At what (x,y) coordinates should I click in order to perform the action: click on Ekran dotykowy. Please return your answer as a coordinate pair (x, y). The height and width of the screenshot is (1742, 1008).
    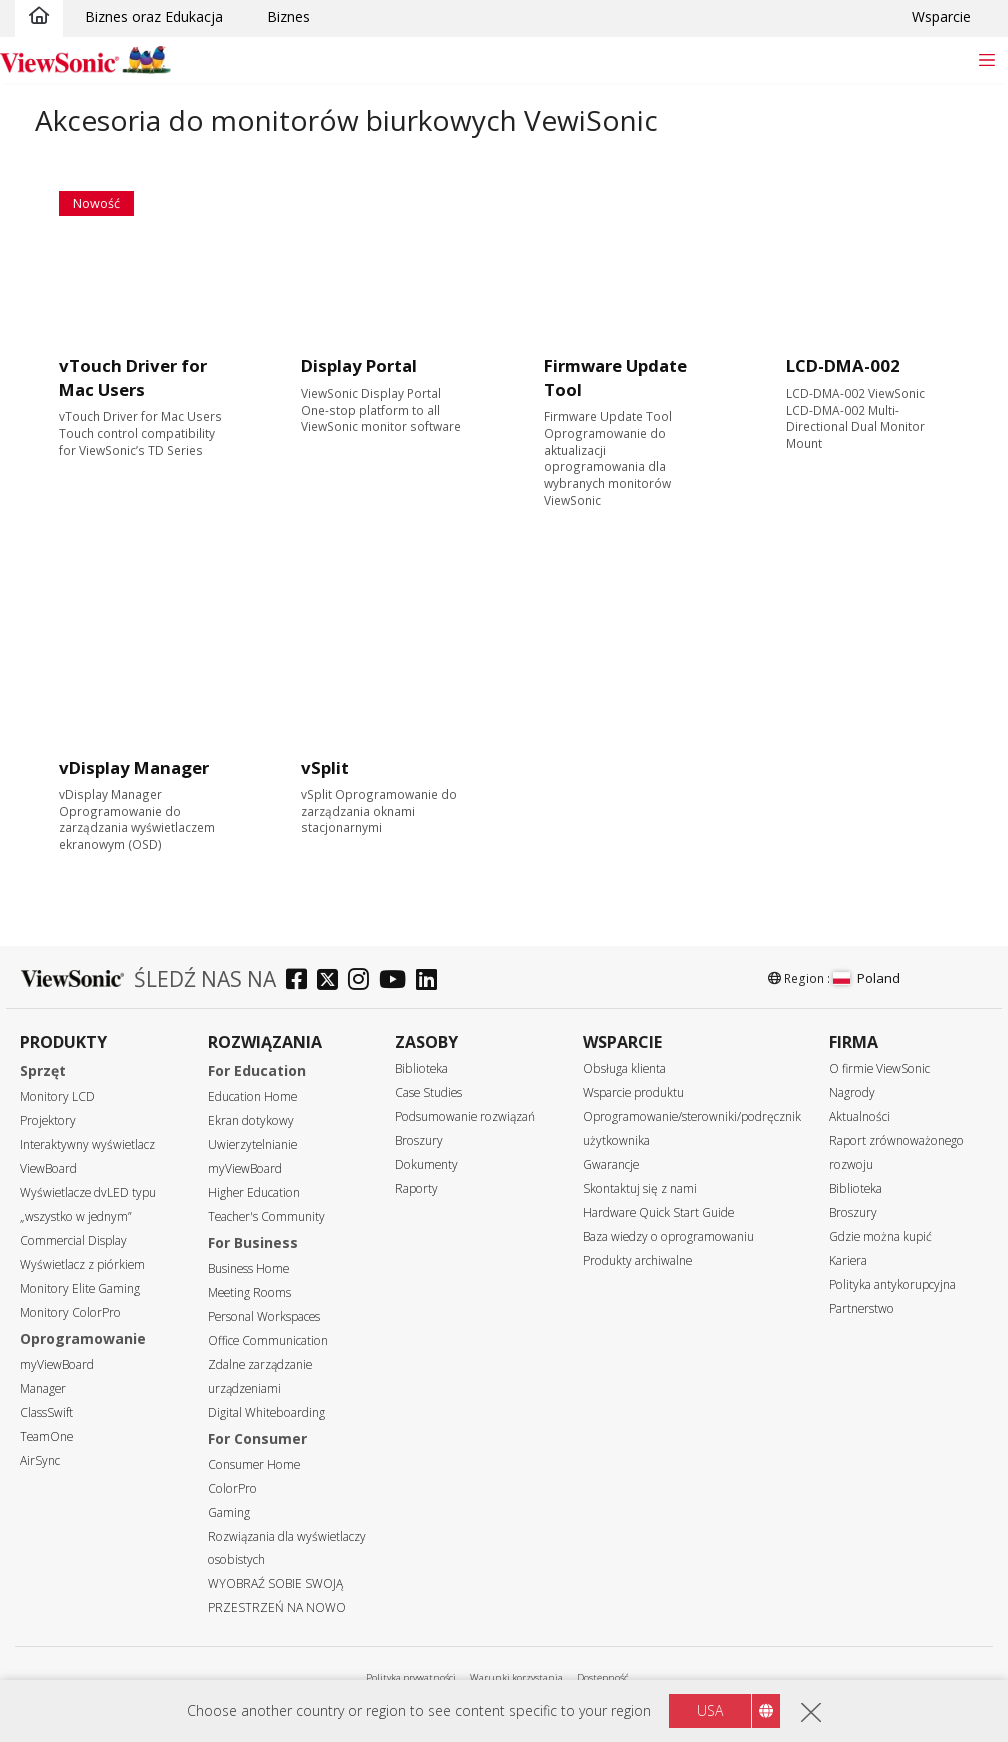
    Looking at the image, I should click on (251, 1120).